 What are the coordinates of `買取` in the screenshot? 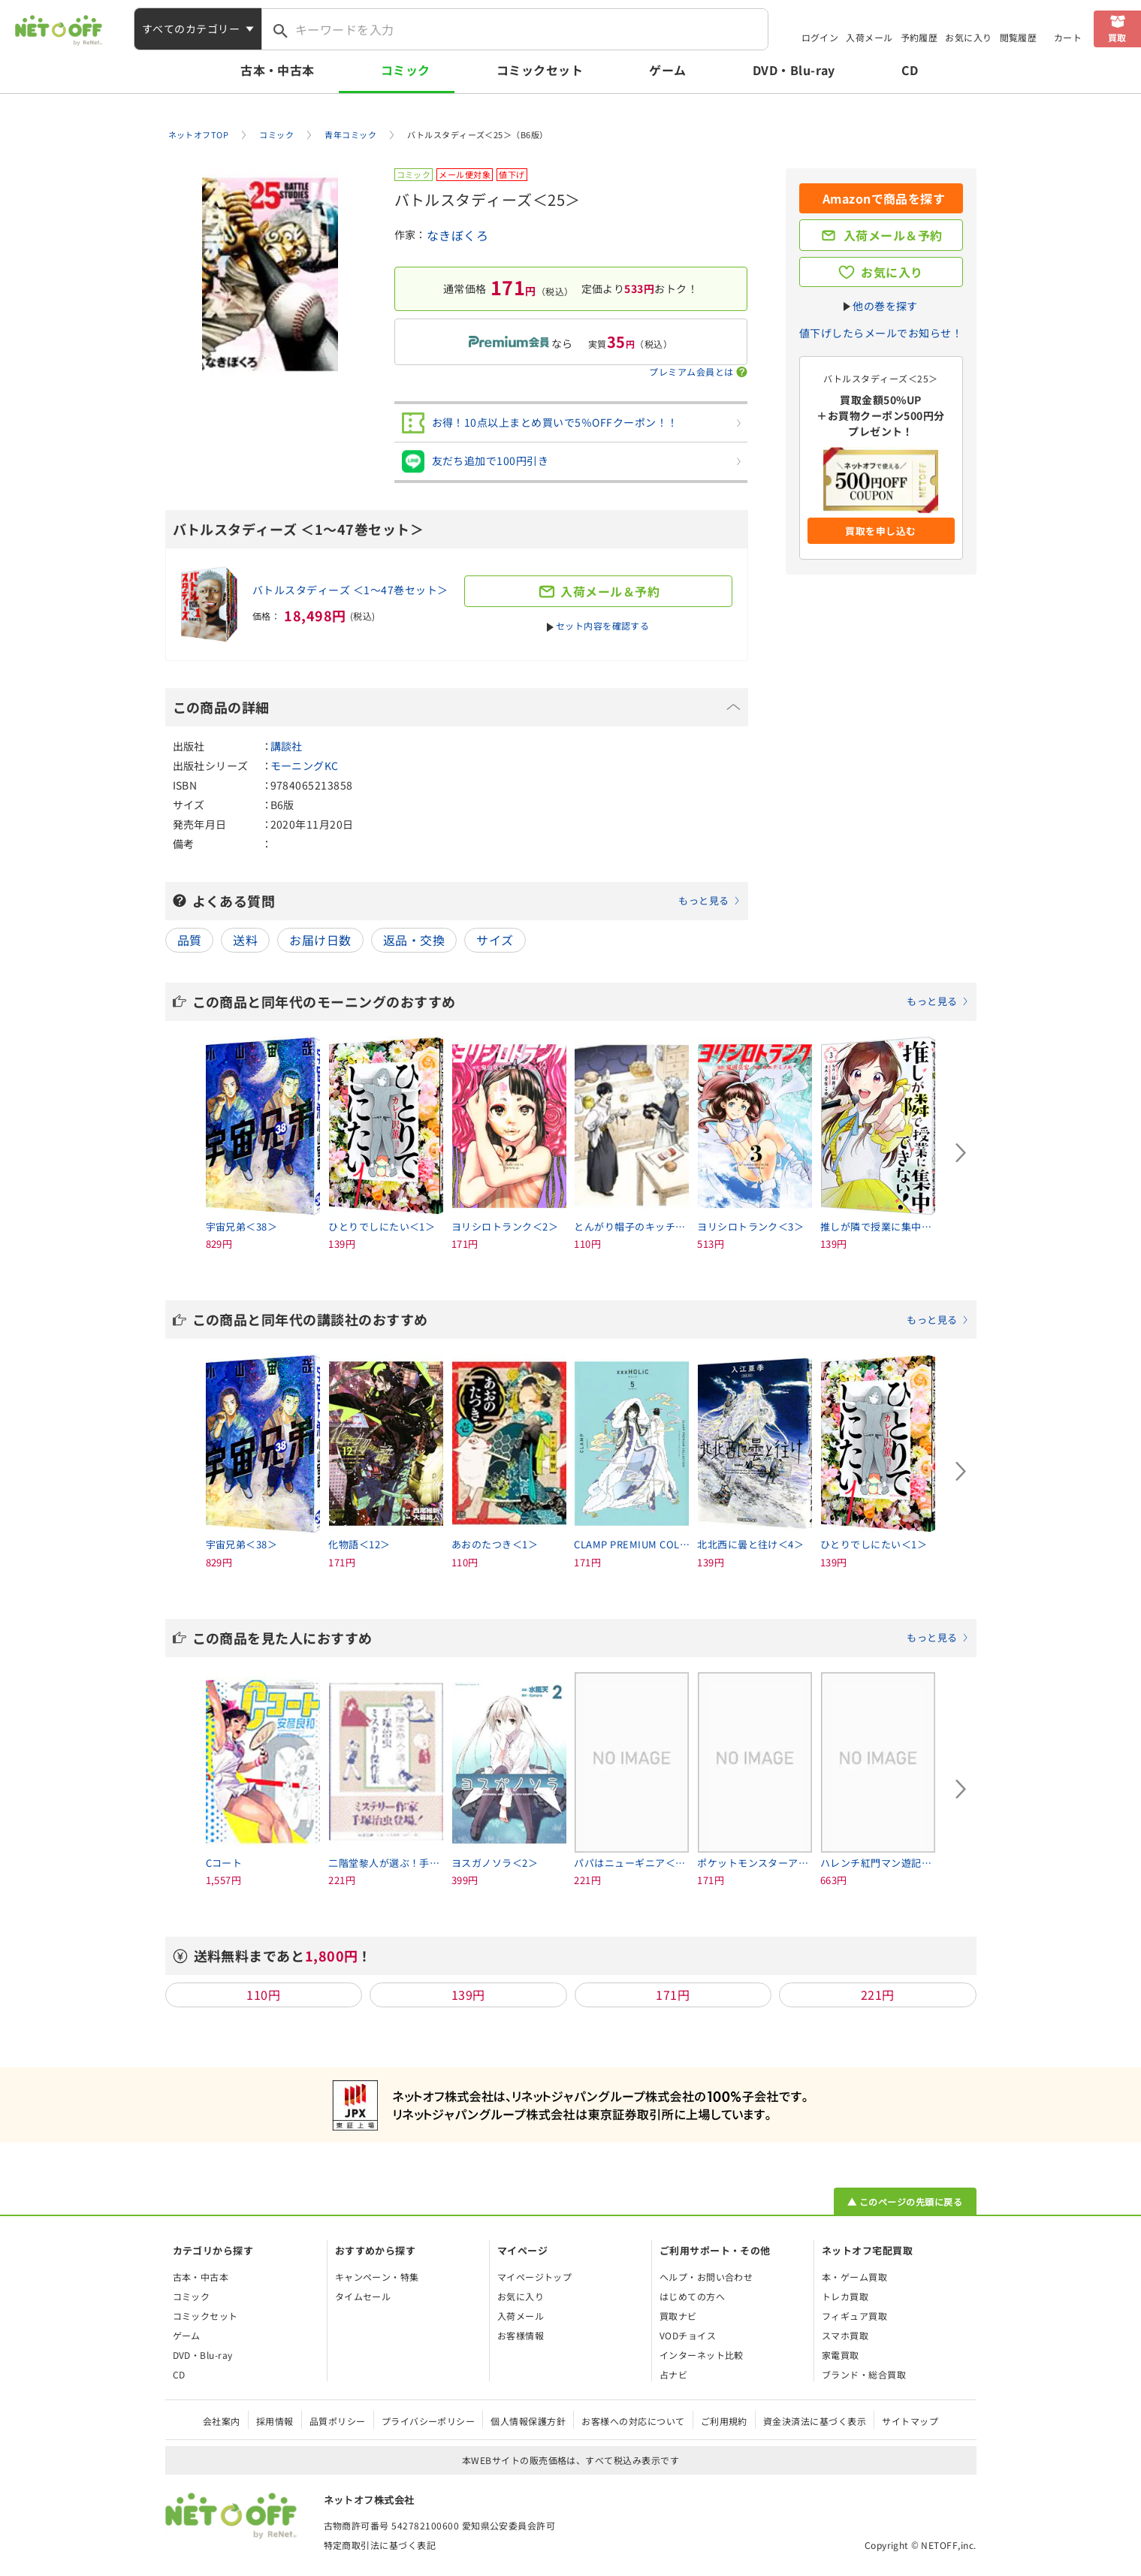 It's located at (1117, 37).